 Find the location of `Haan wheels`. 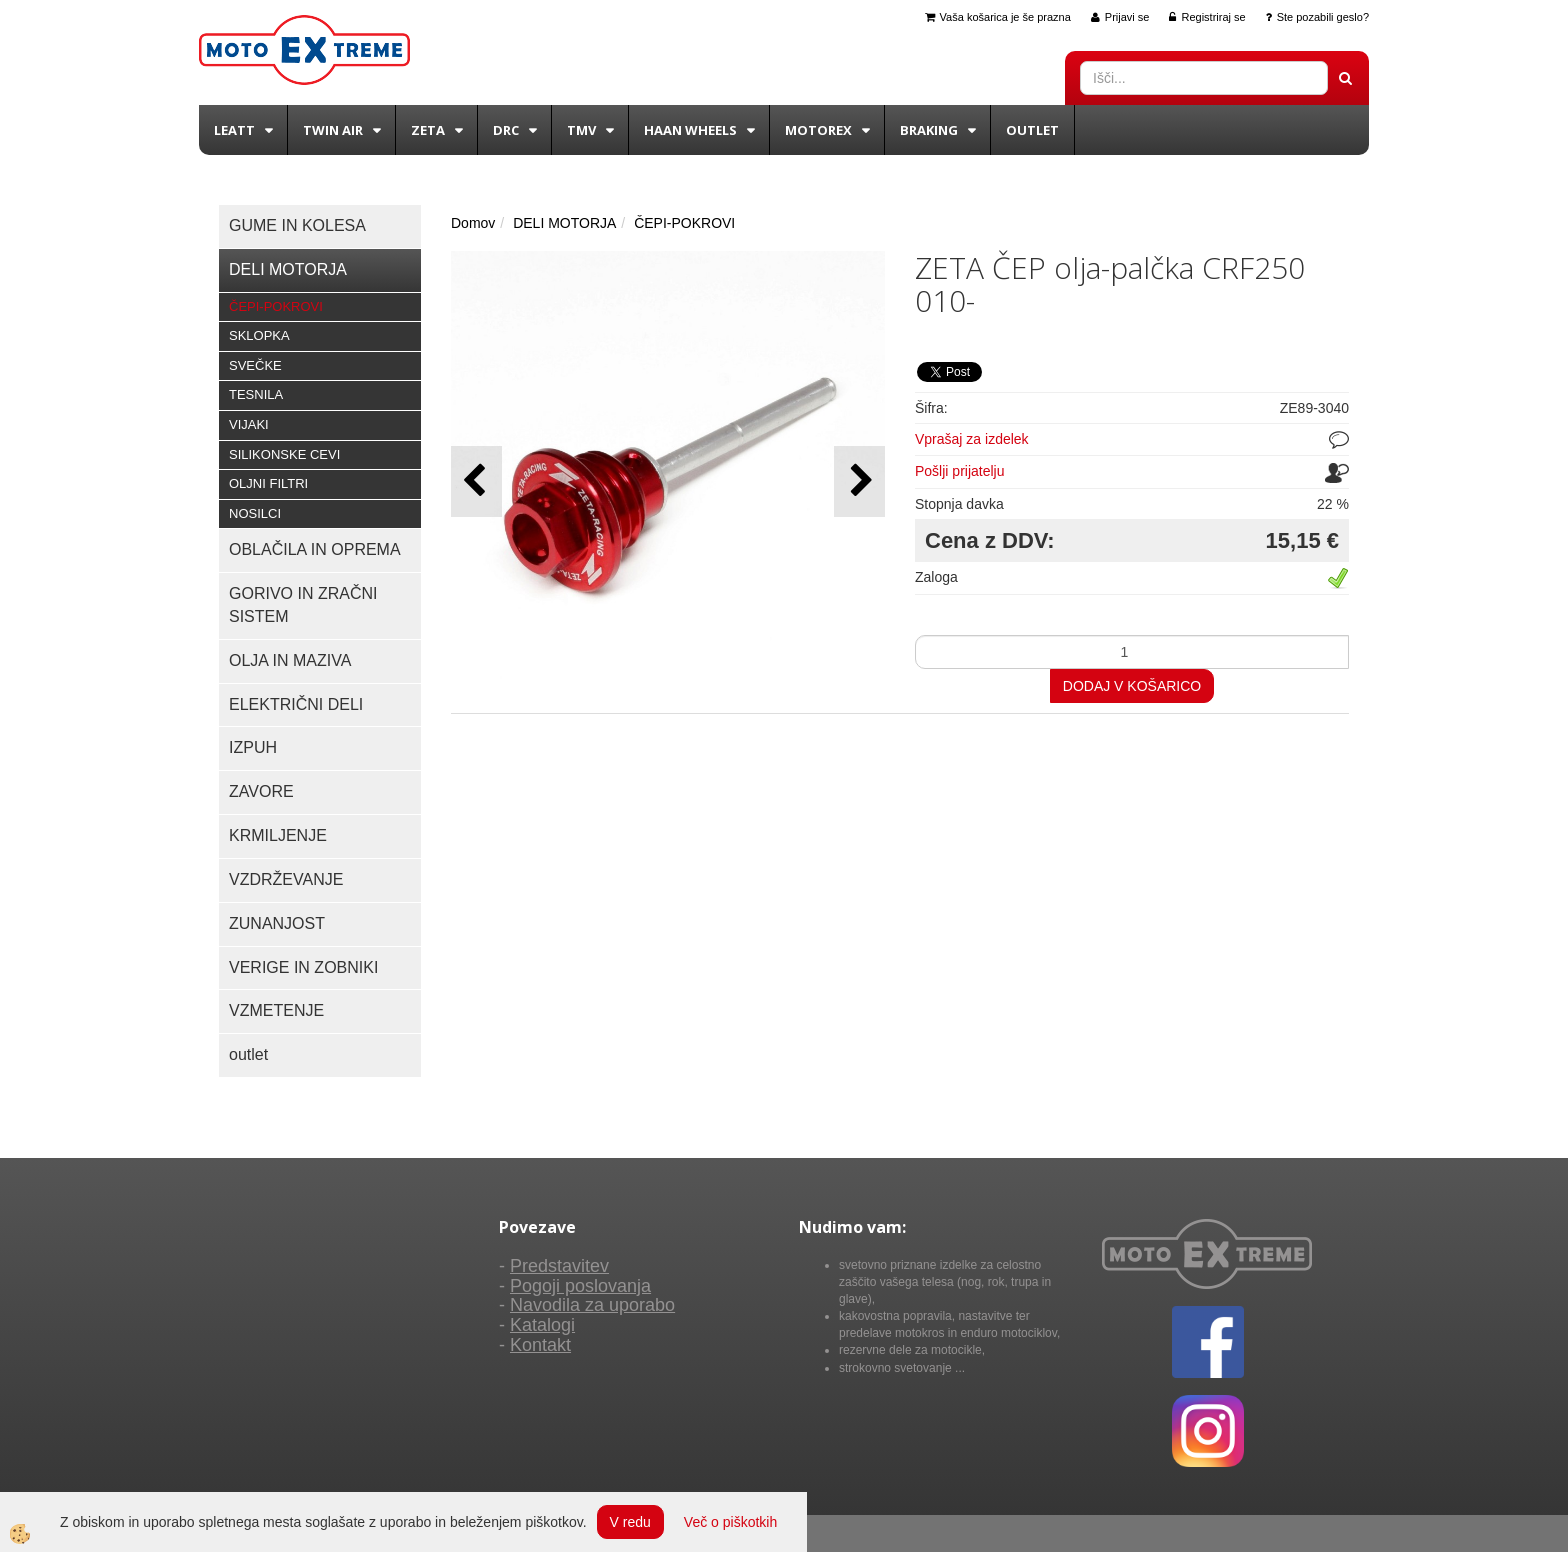

Haan wheels is located at coordinates (690, 130).